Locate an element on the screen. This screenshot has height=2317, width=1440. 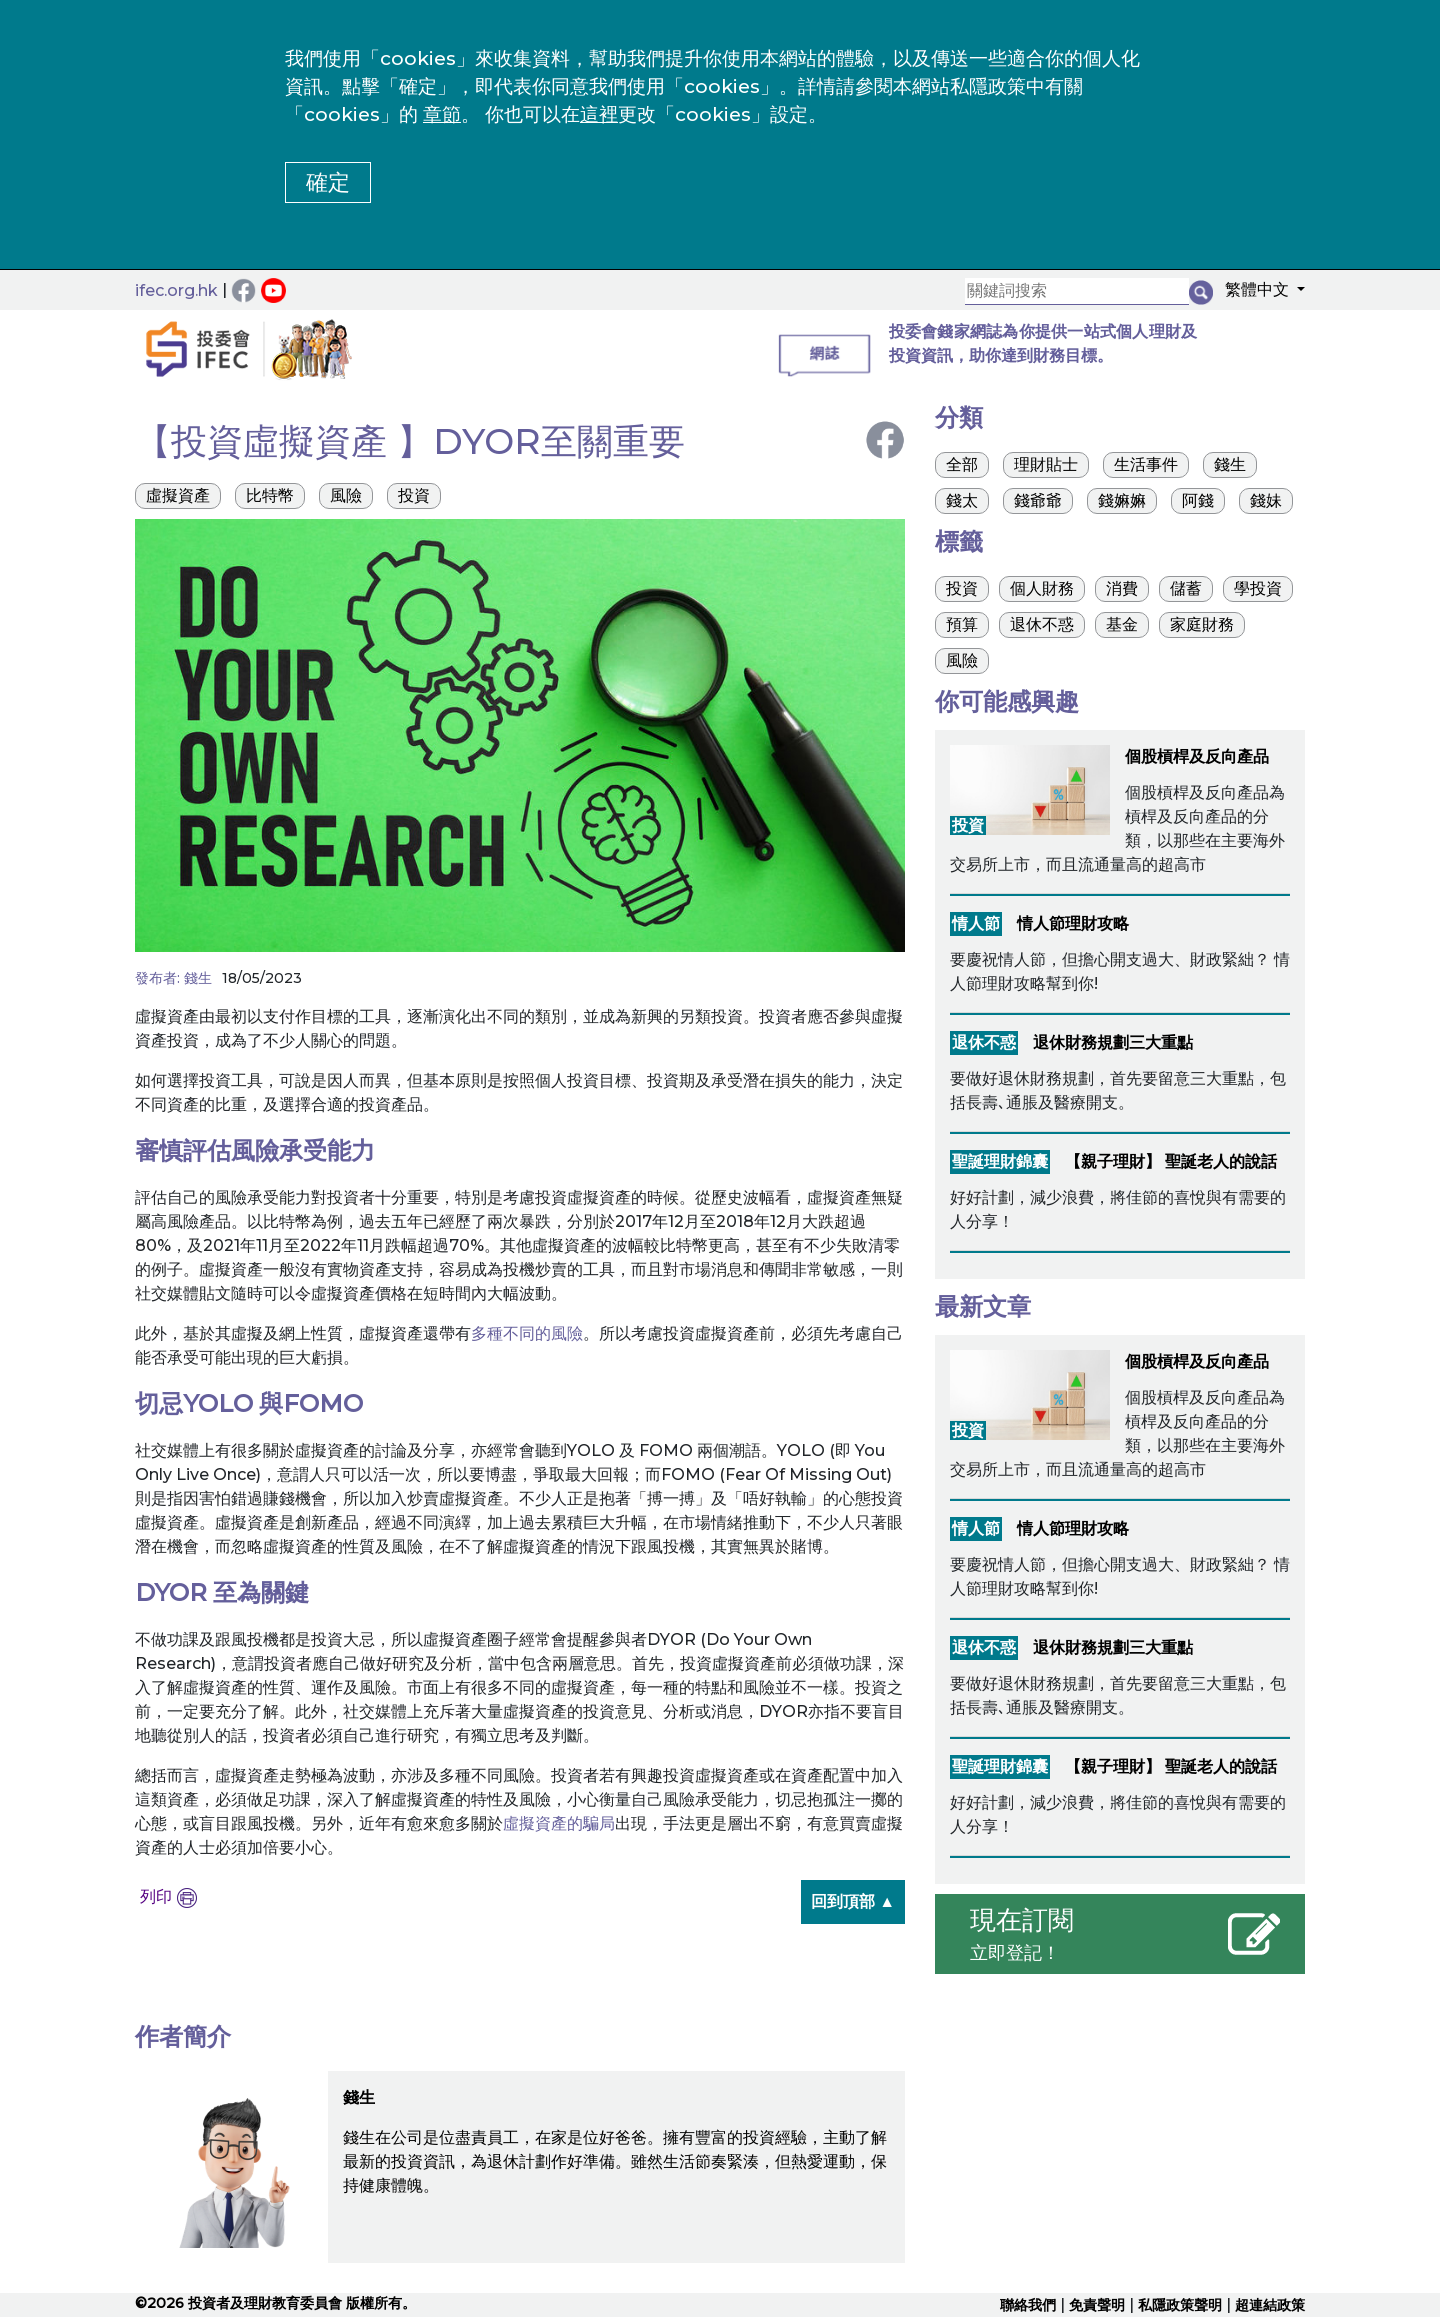
虛擬資產的騙局 is located at coordinates (559, 1823).